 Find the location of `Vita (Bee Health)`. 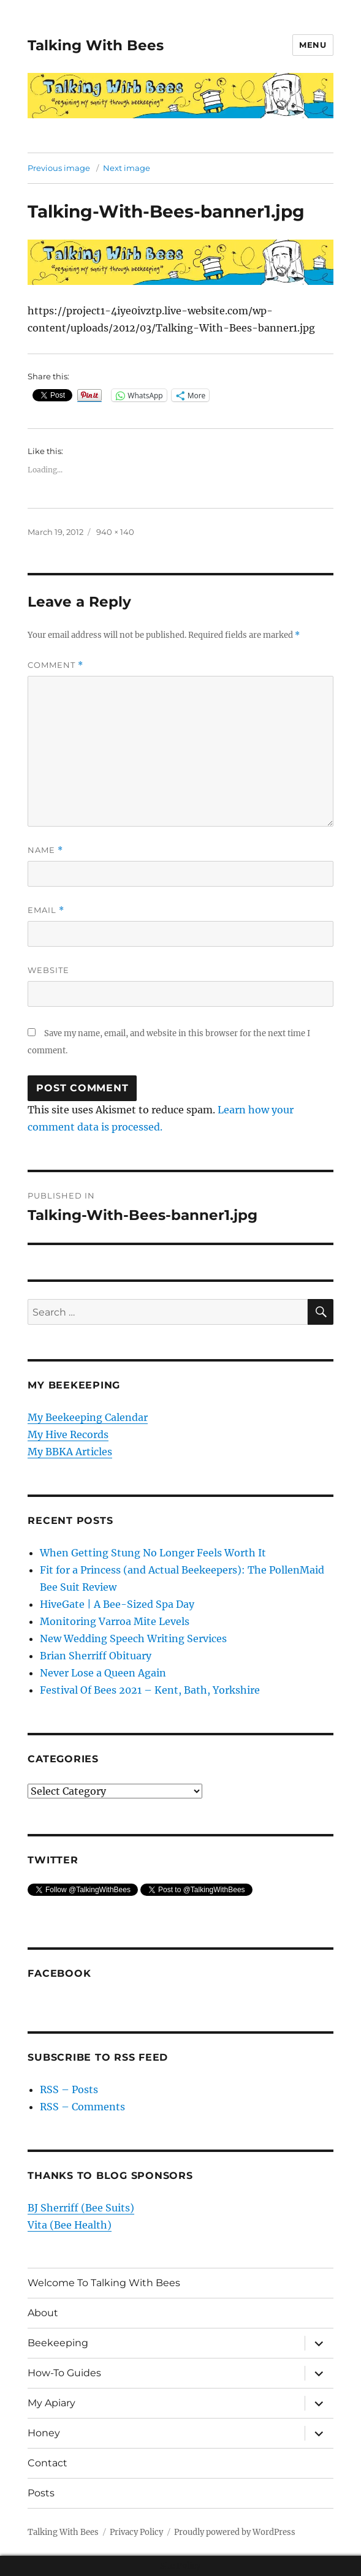

Vita (Bee Health) is located at coordinates (70, 2225).